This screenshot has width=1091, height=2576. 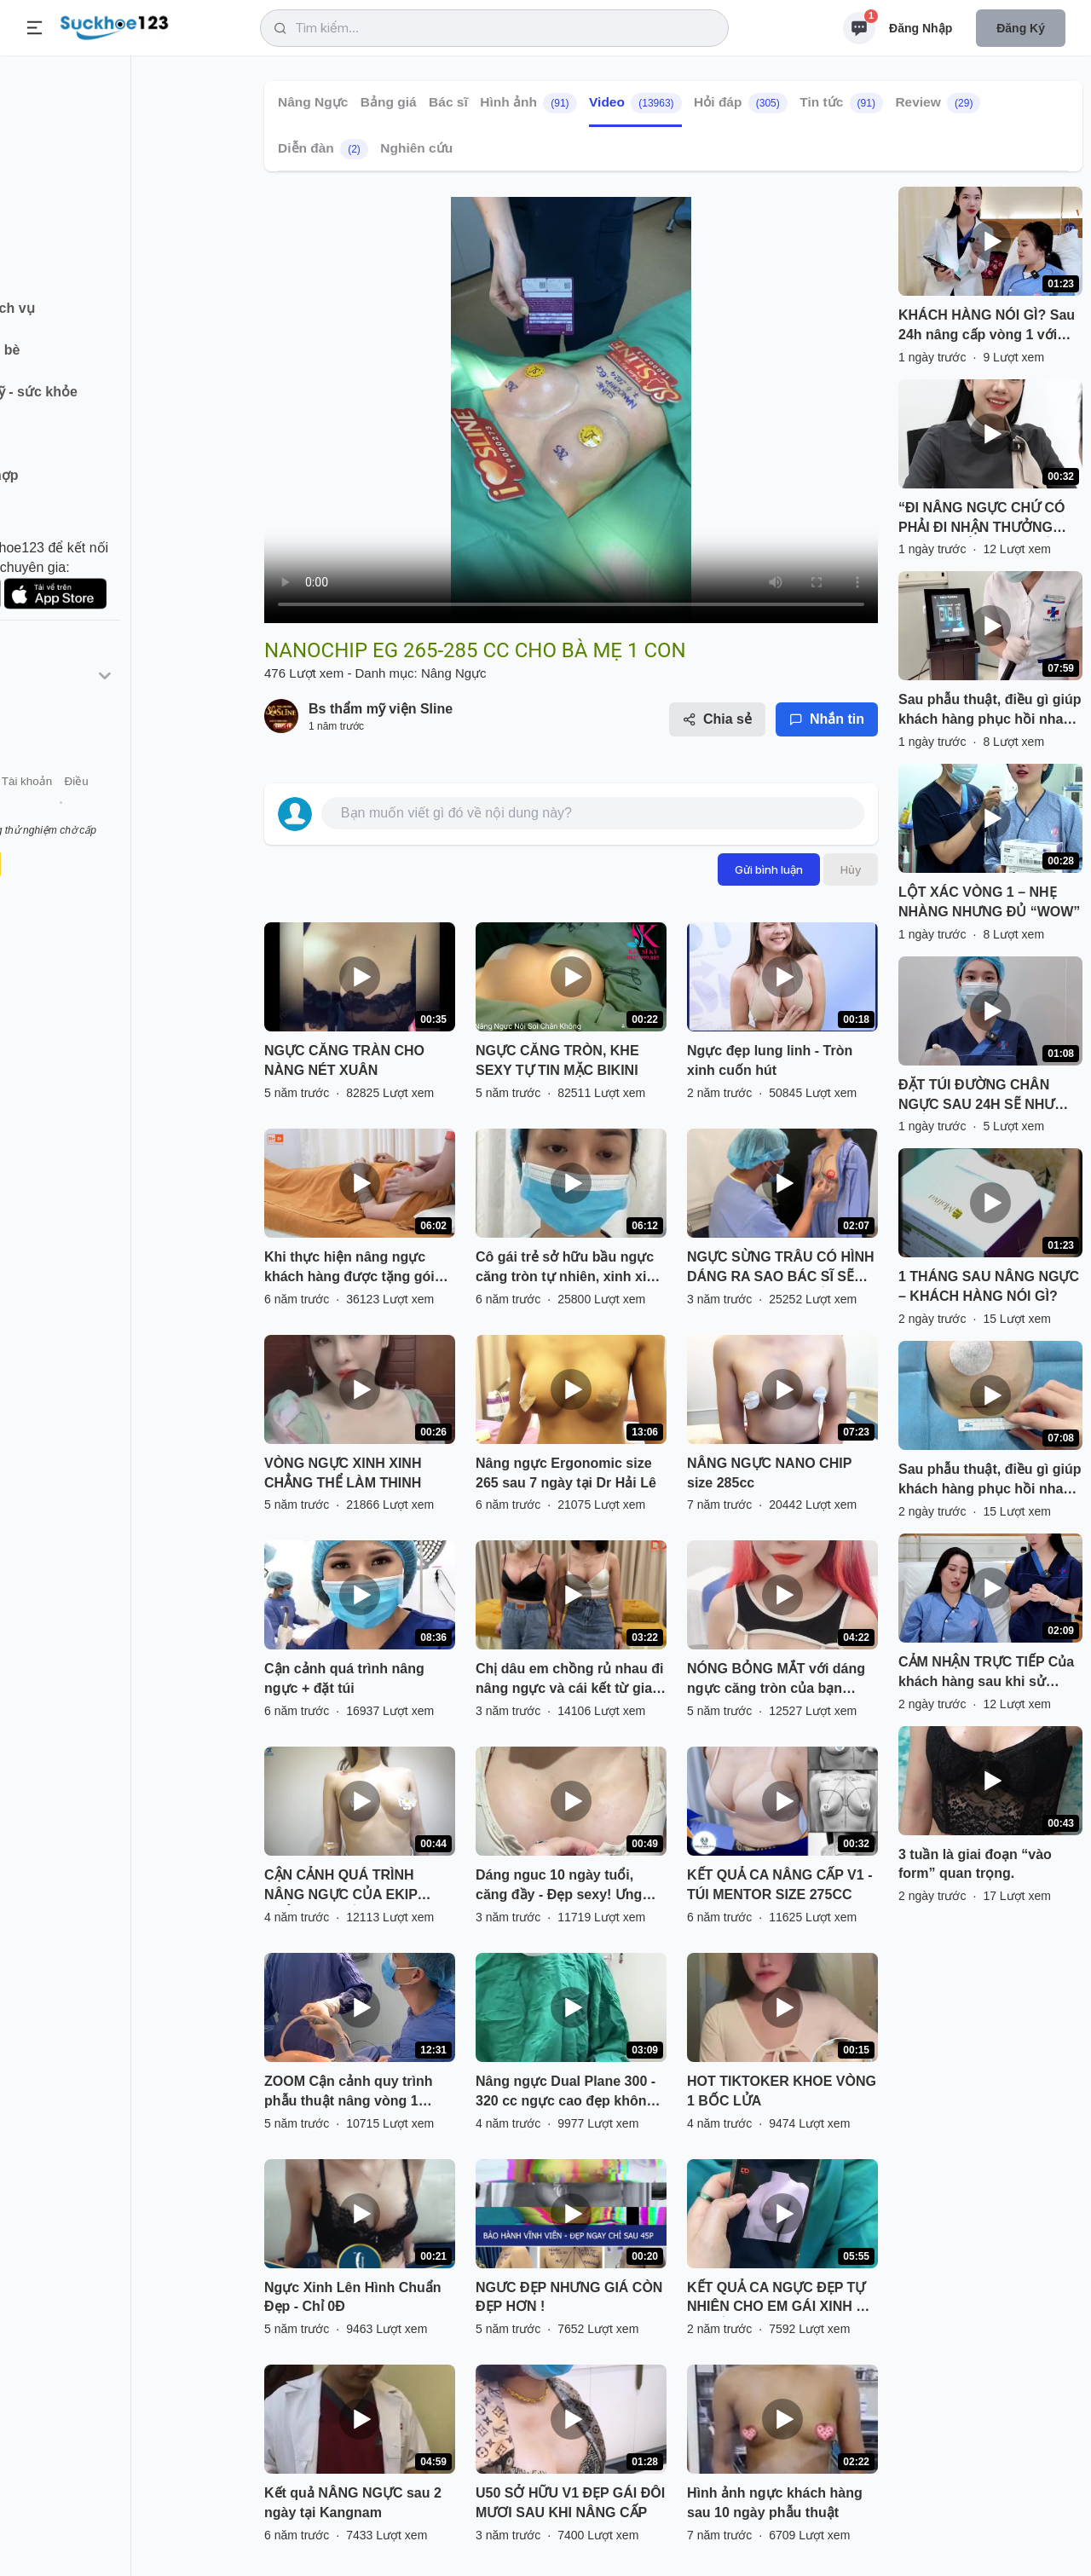 I want to click on HOT TIKTOKER KHOE VÒNG 1 BỐC LỬA, so click(x=781, y=2091).